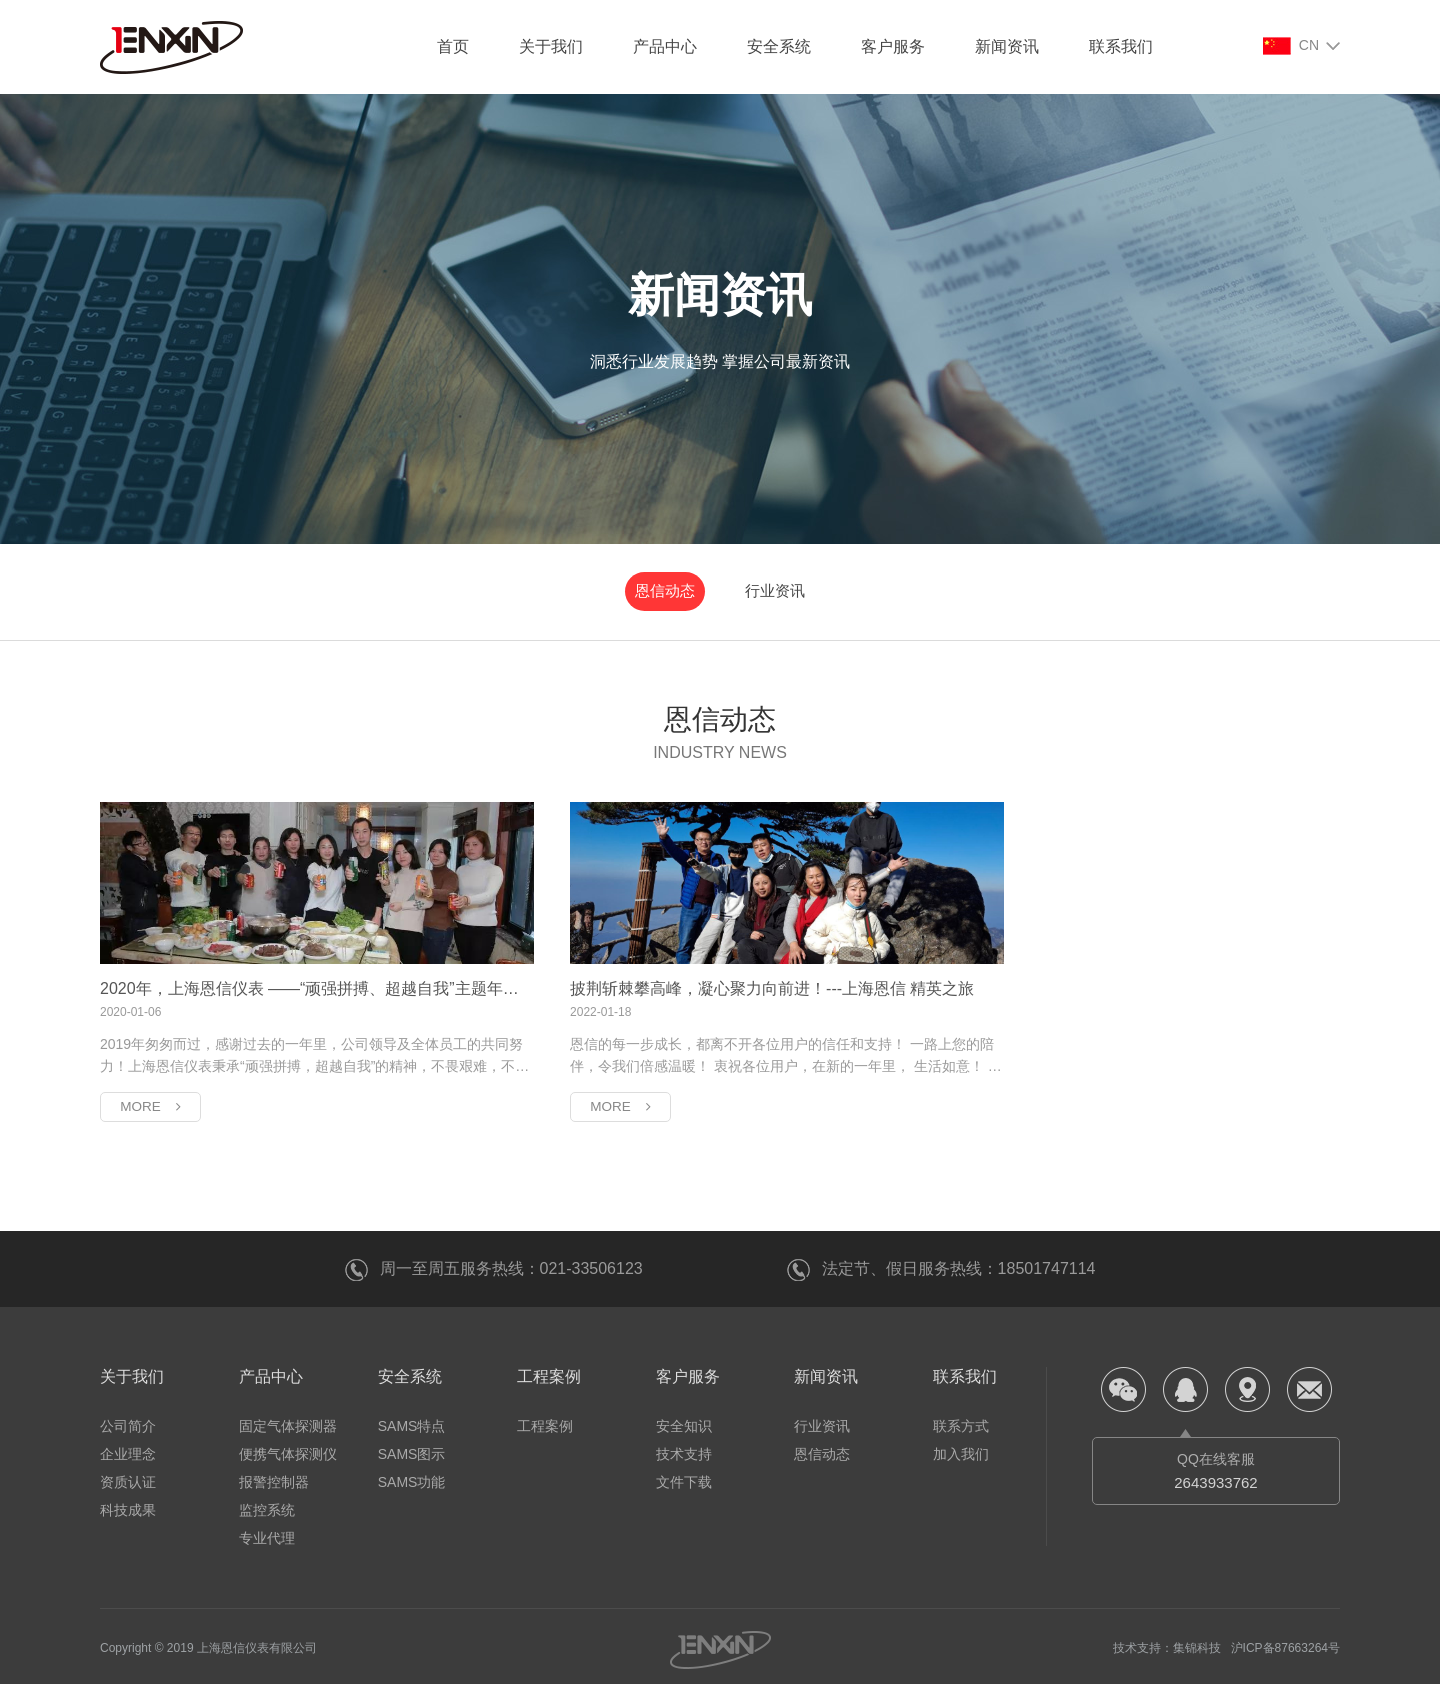 The width and height of the screenshot is (1440, 1684). Describe the element at coordinates (684, 1450) in the screenshot. I see `技术支持` at that location.